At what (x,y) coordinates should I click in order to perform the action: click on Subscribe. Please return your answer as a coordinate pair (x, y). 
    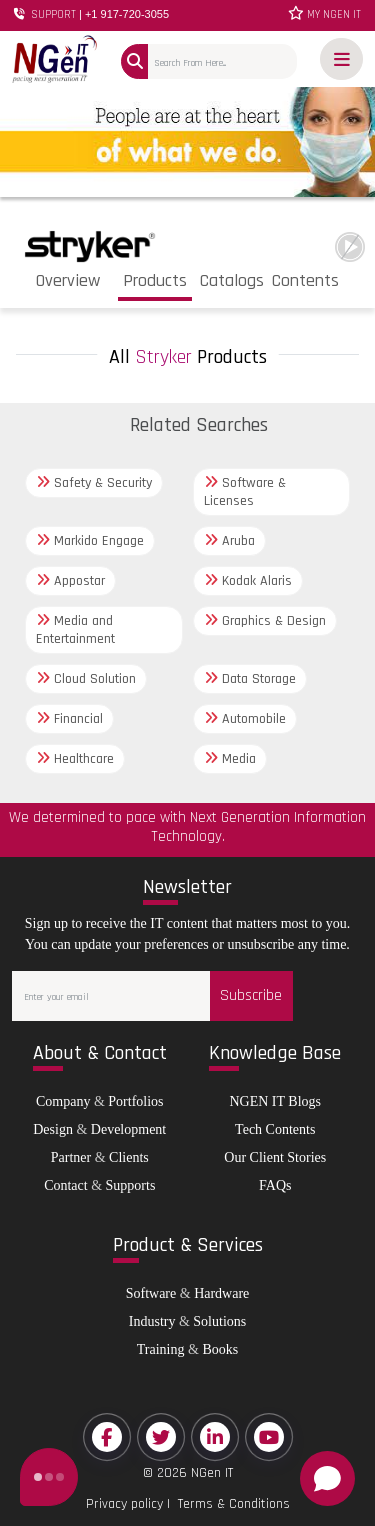
    Looking at the image, I should click on (251, 995).